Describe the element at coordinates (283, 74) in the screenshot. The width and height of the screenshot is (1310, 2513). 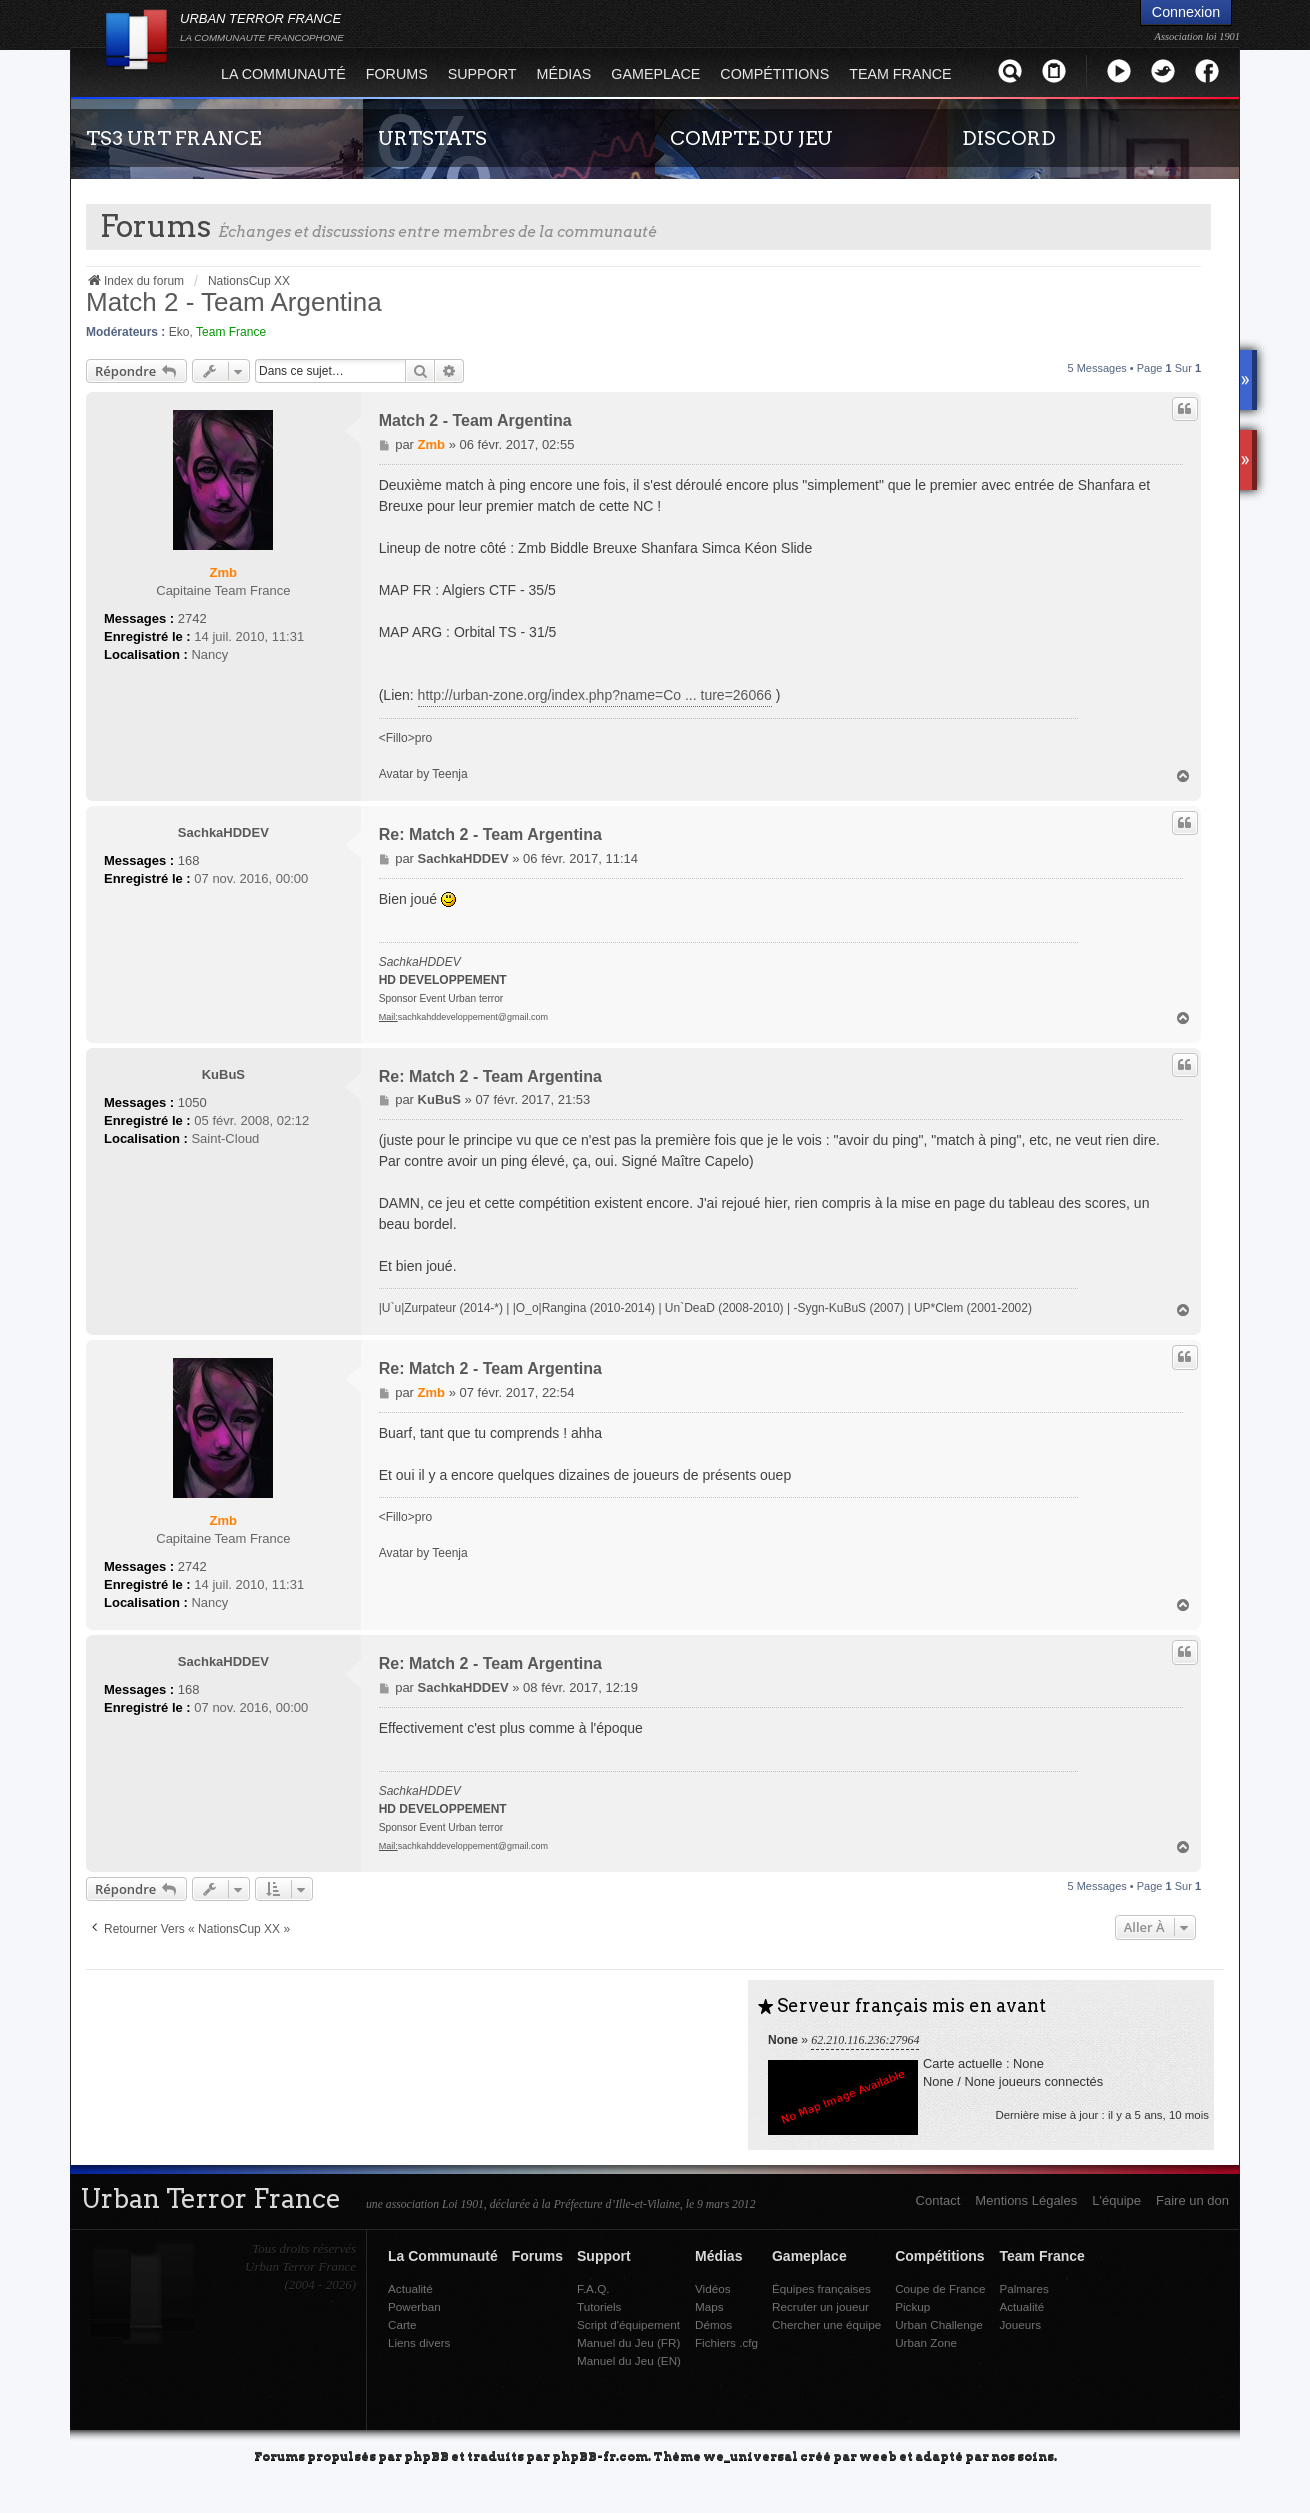
I see `La Communauté` at that location.